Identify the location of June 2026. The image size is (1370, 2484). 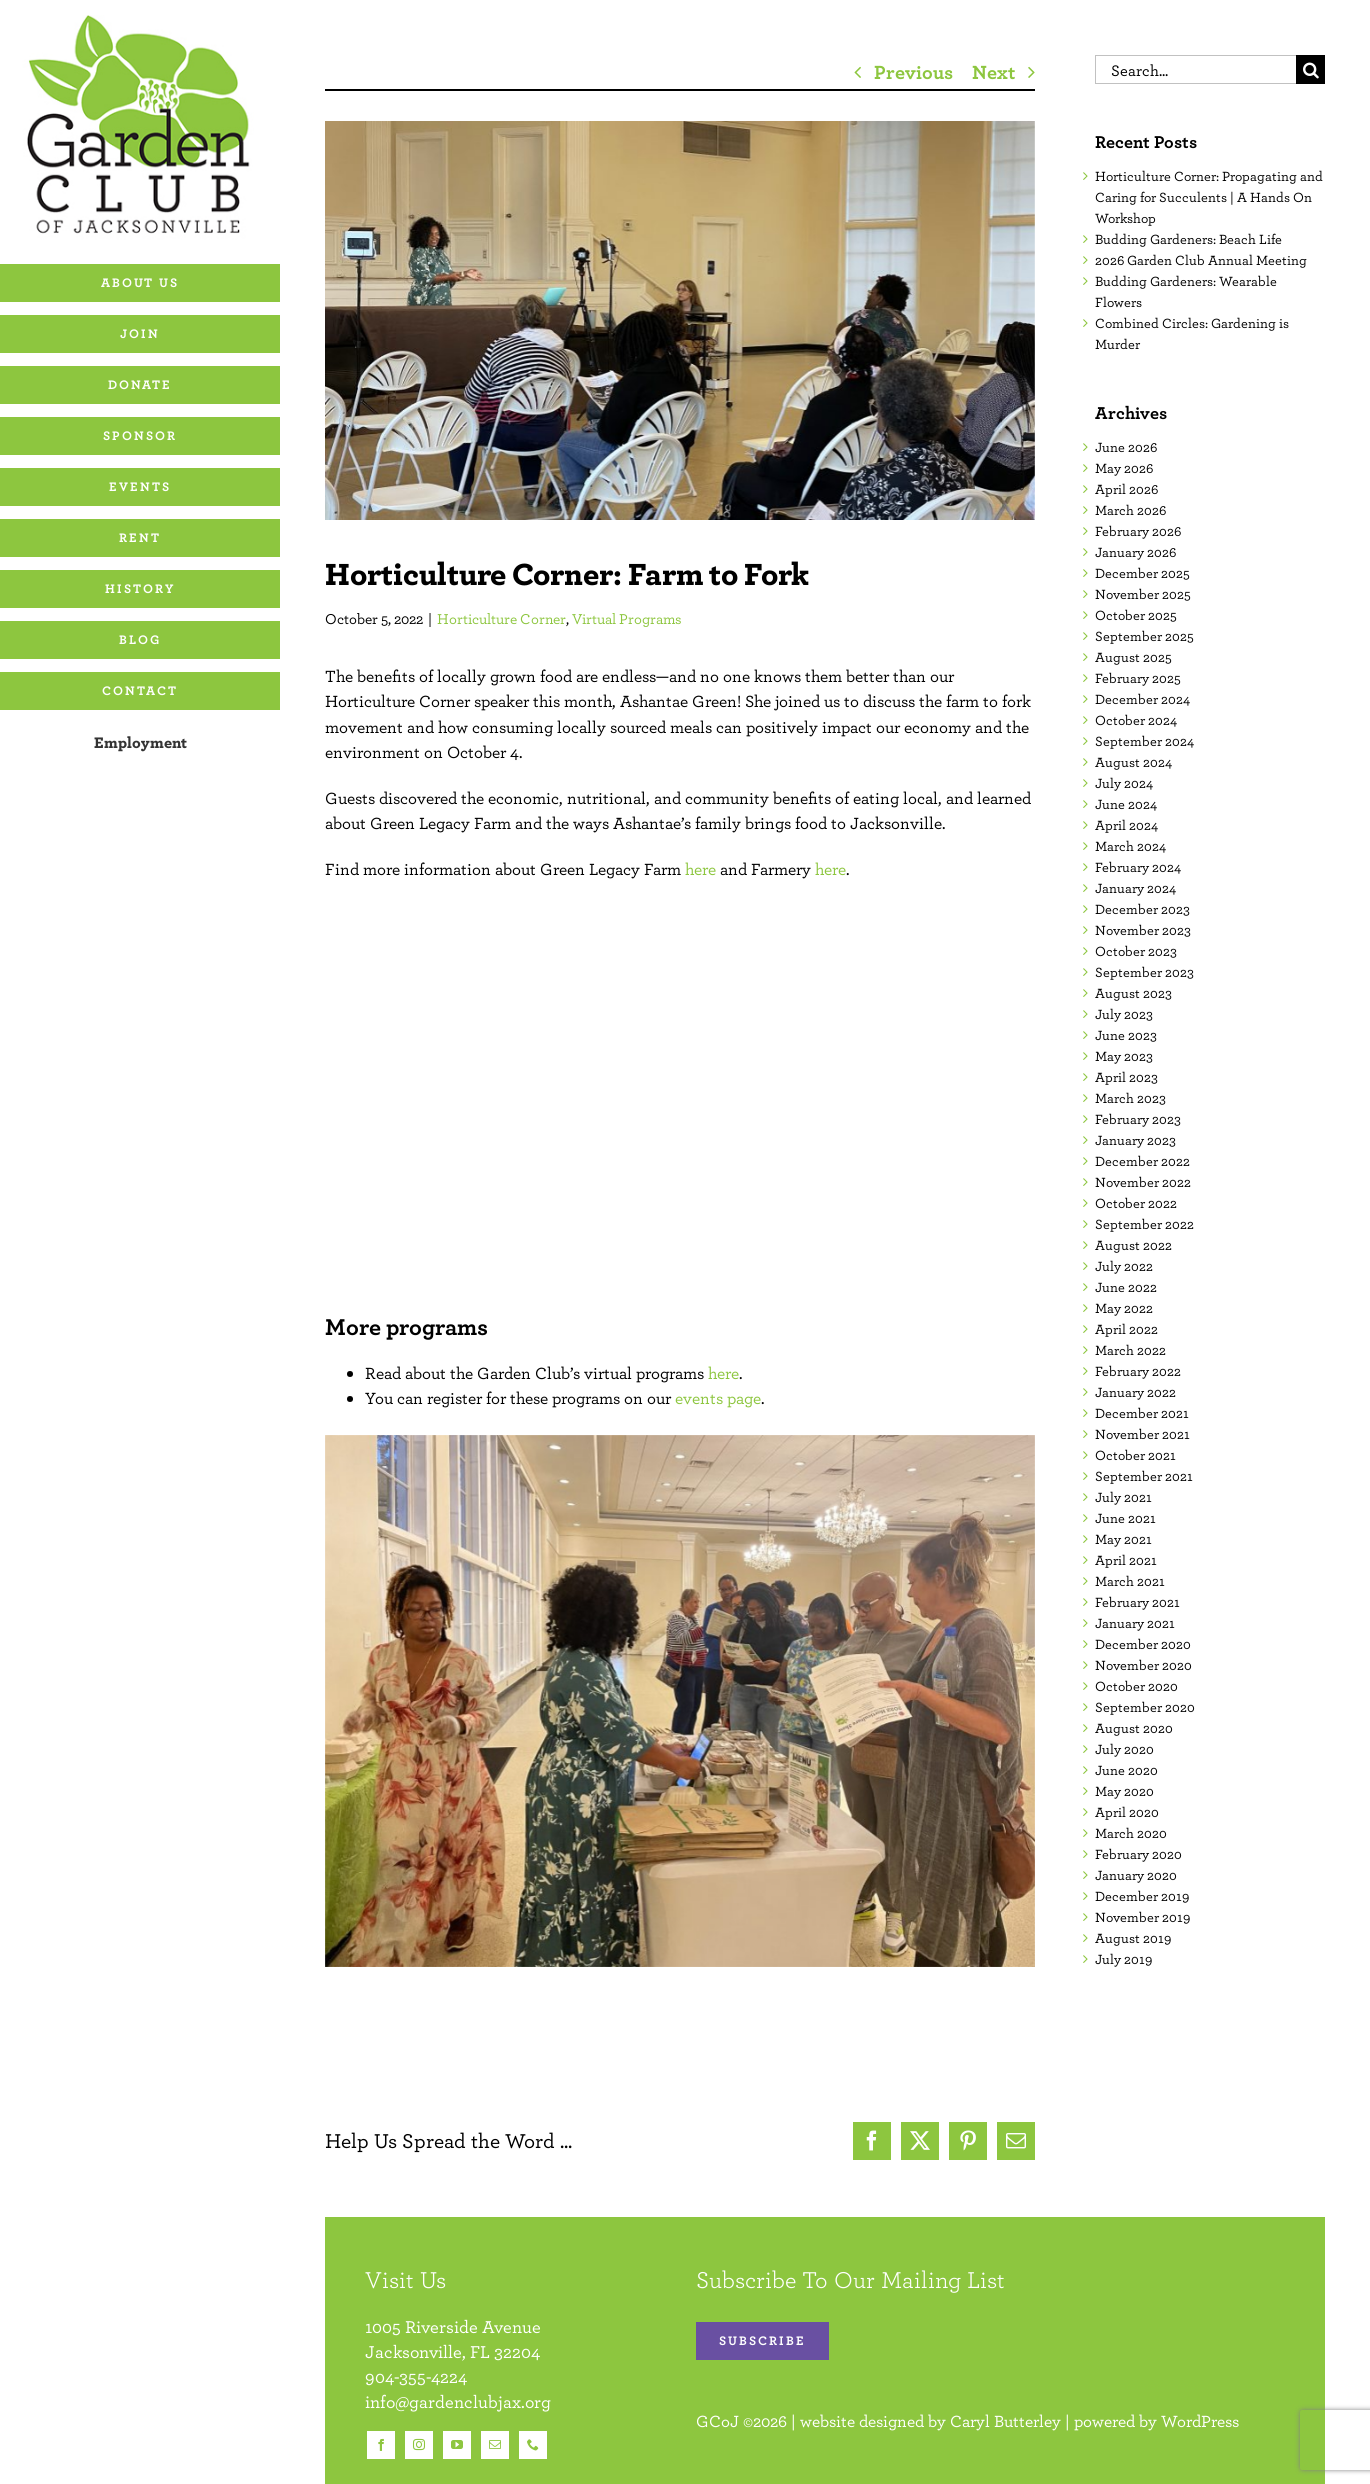
(1126, 447).